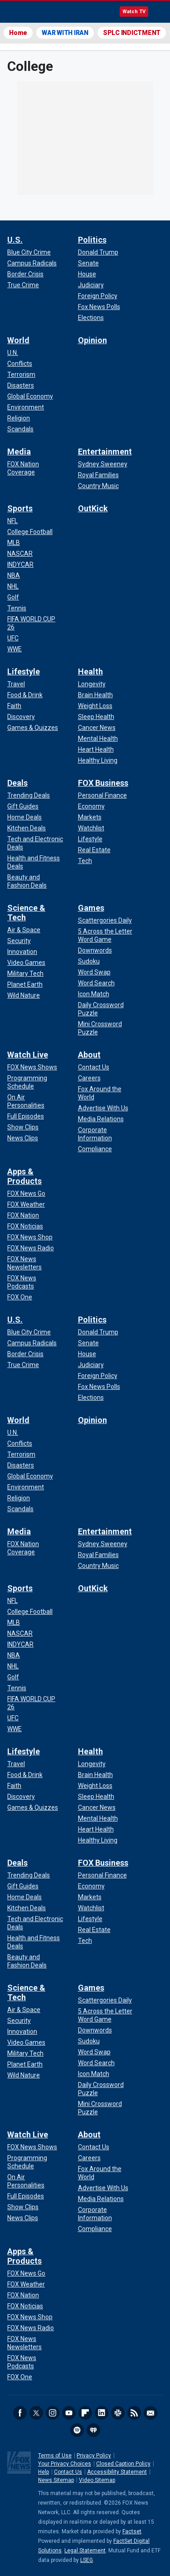  Describe the element at coordinates (25, 407) in the screenshot. I see `[World - Environment]` at that location.